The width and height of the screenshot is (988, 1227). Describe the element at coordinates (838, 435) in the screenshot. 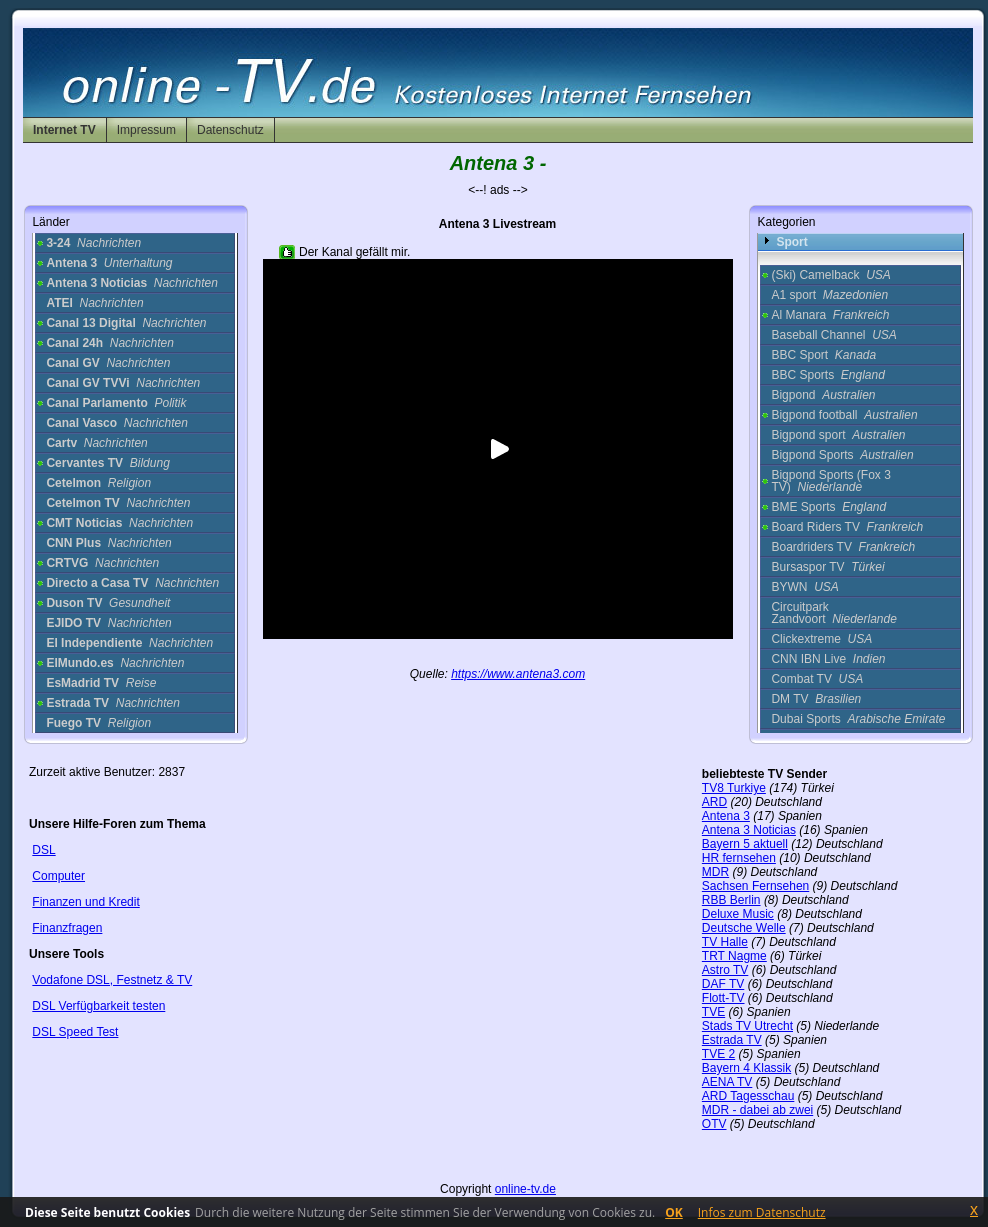

I see `Bigpond sport` at that location.